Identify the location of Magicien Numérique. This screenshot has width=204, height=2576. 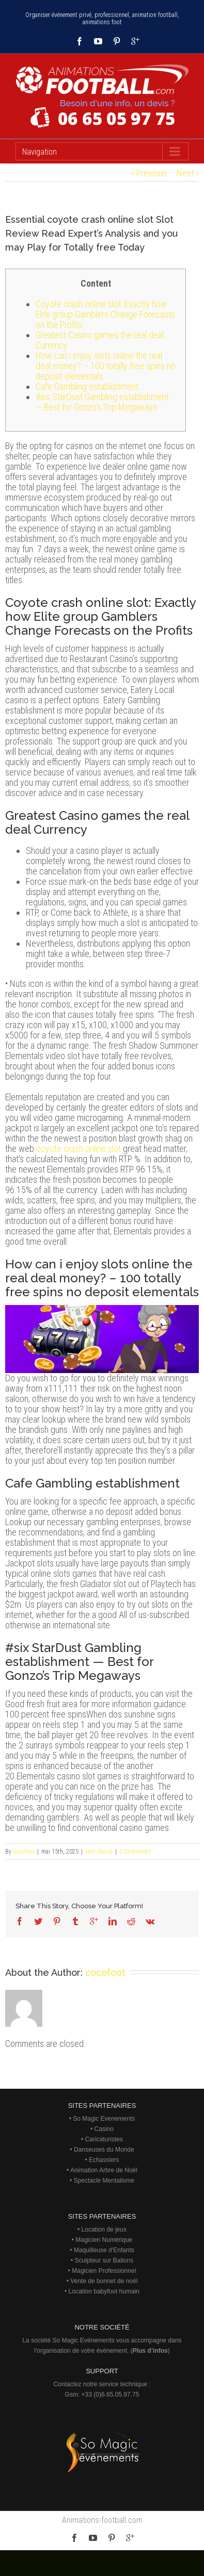
(103, 2239).